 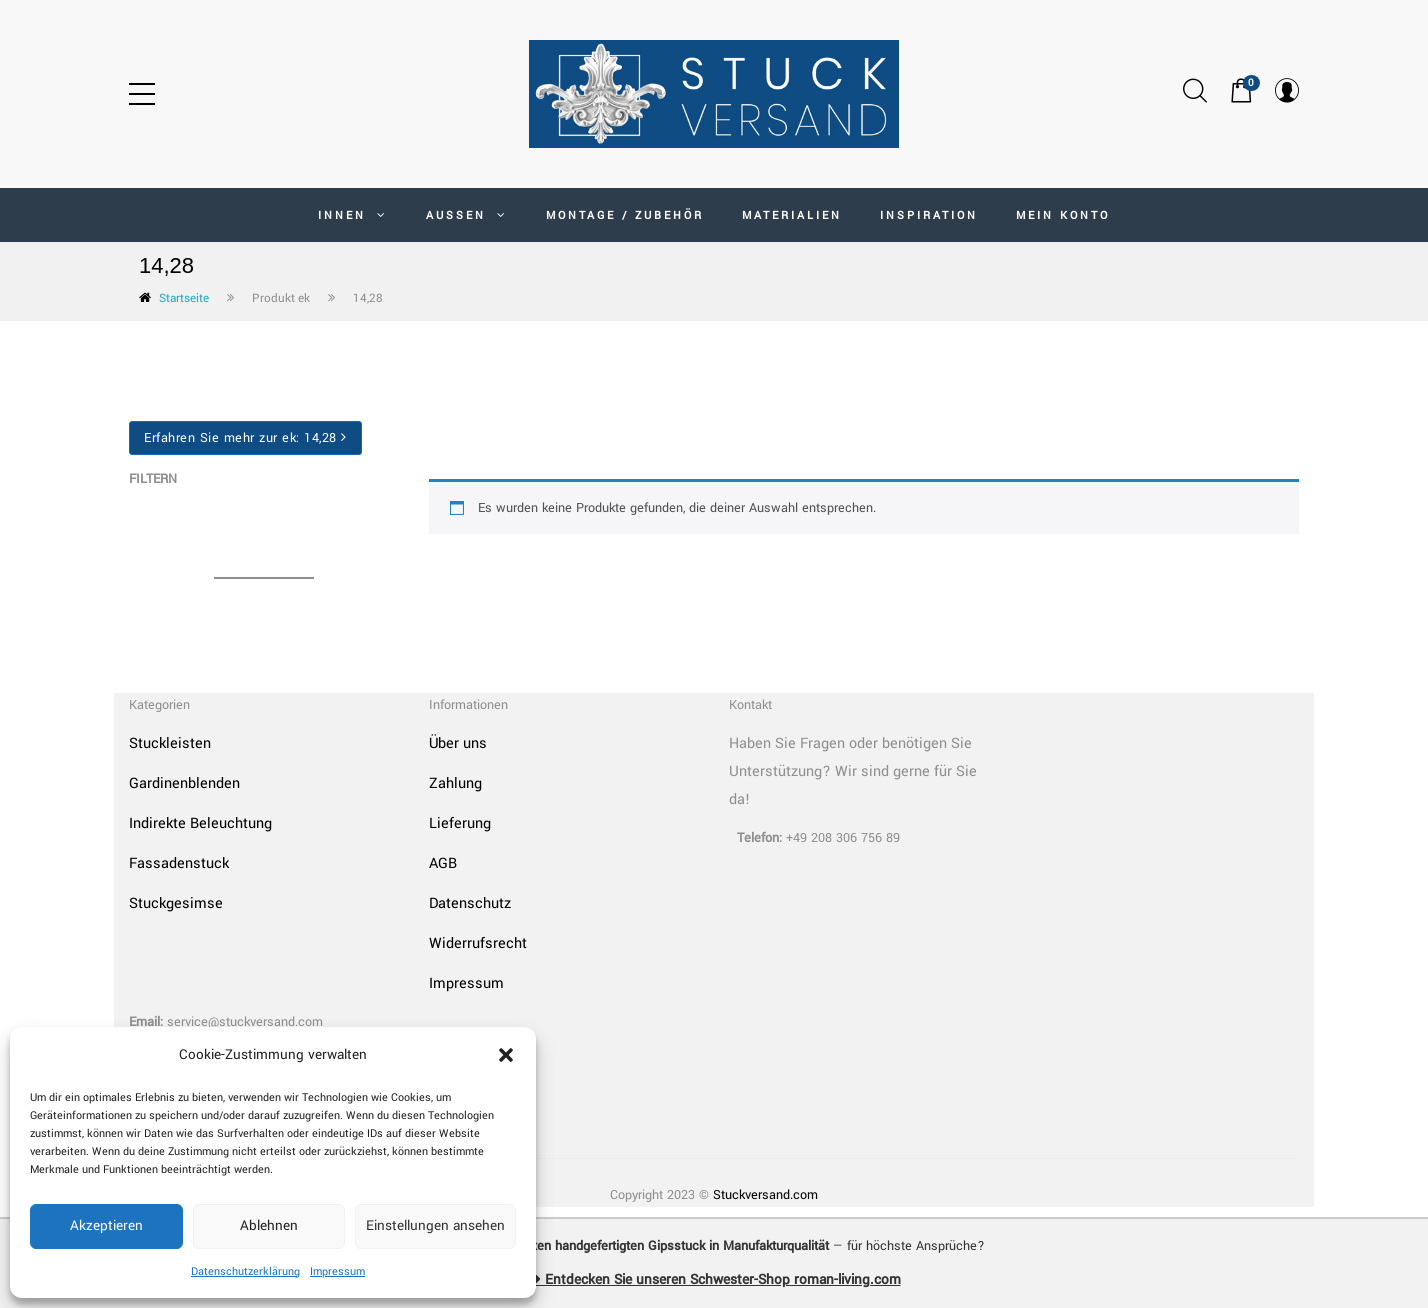 What do you see at coordinates (1063, 215) in the screenshot?
I see `MEIN KONTO` at bounding box center [1063, 215].